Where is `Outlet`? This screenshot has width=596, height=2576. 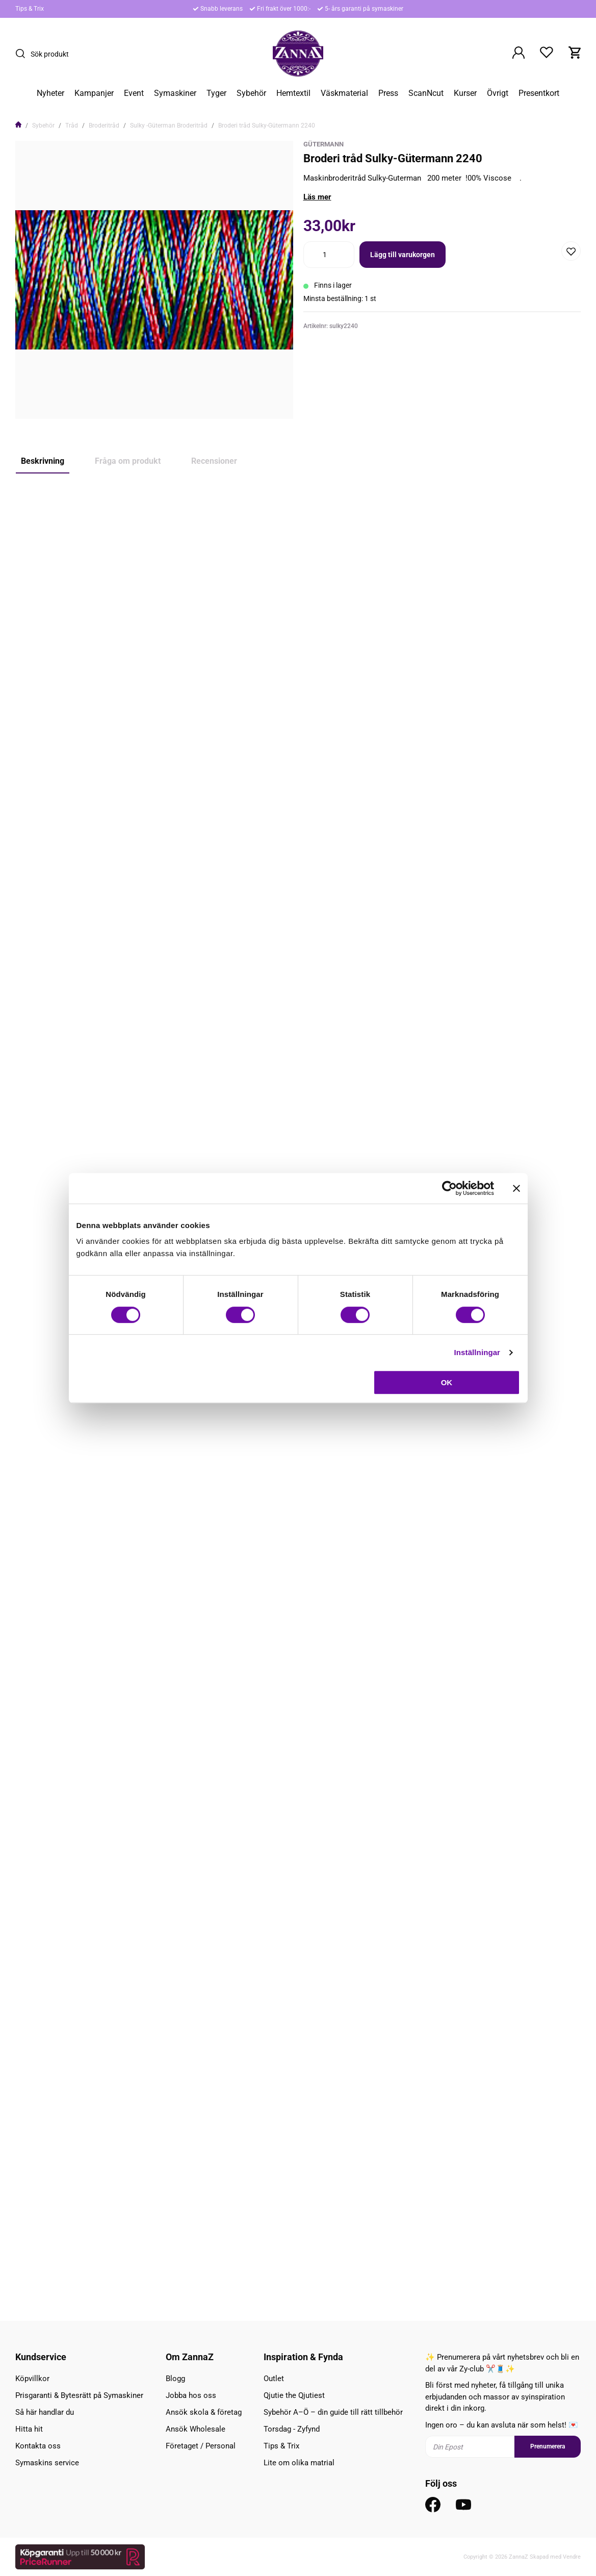
Outlet is located at coordinates (274, 2378).